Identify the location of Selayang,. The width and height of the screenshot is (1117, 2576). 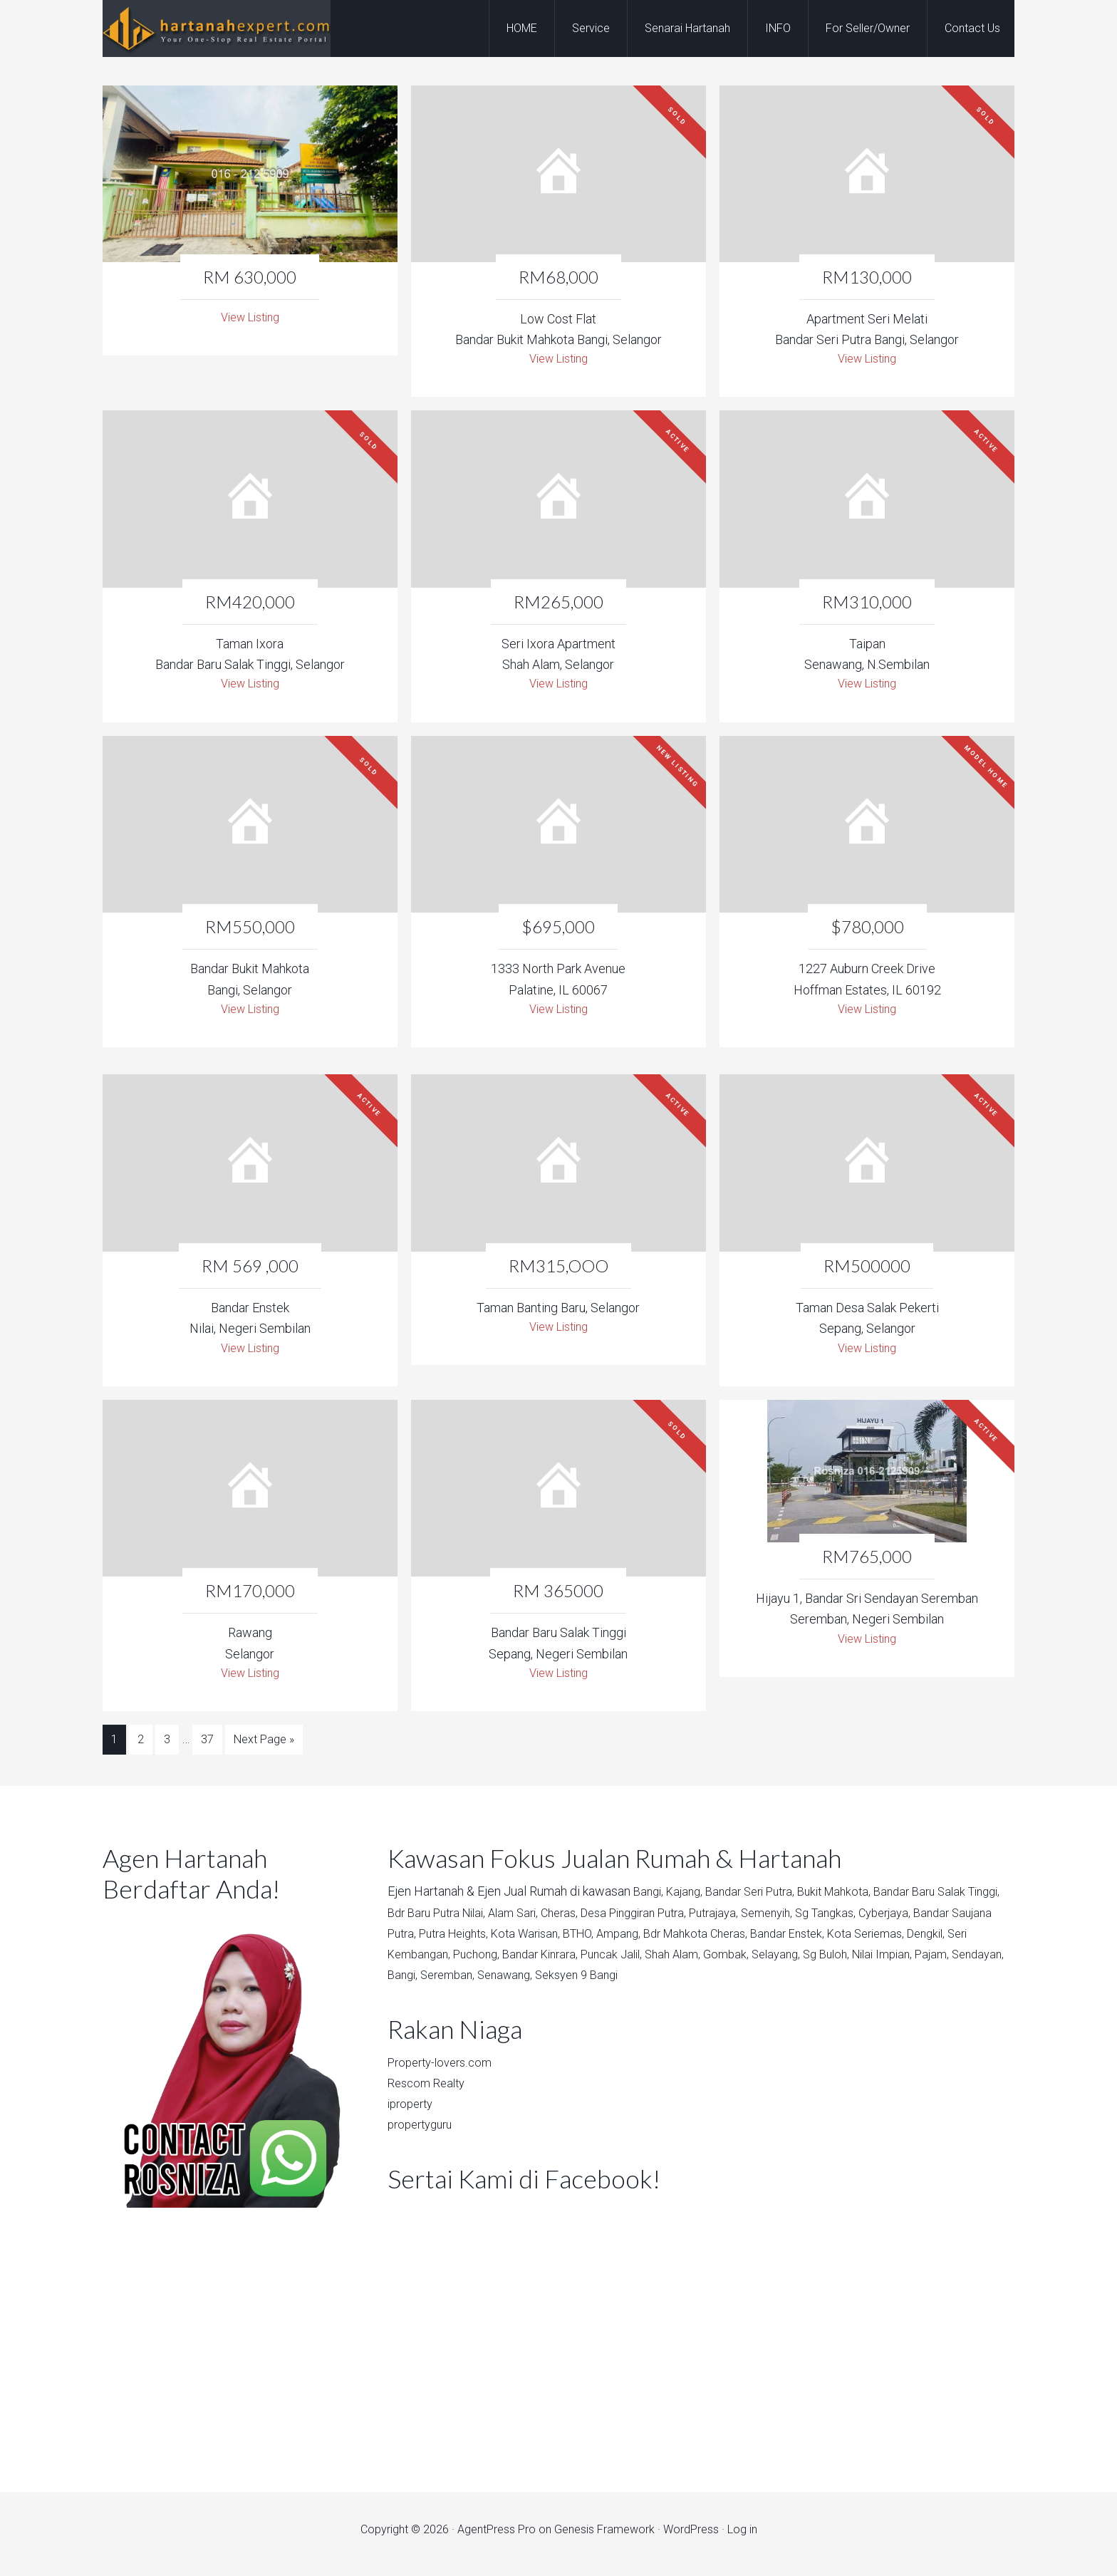
(936, 1962).